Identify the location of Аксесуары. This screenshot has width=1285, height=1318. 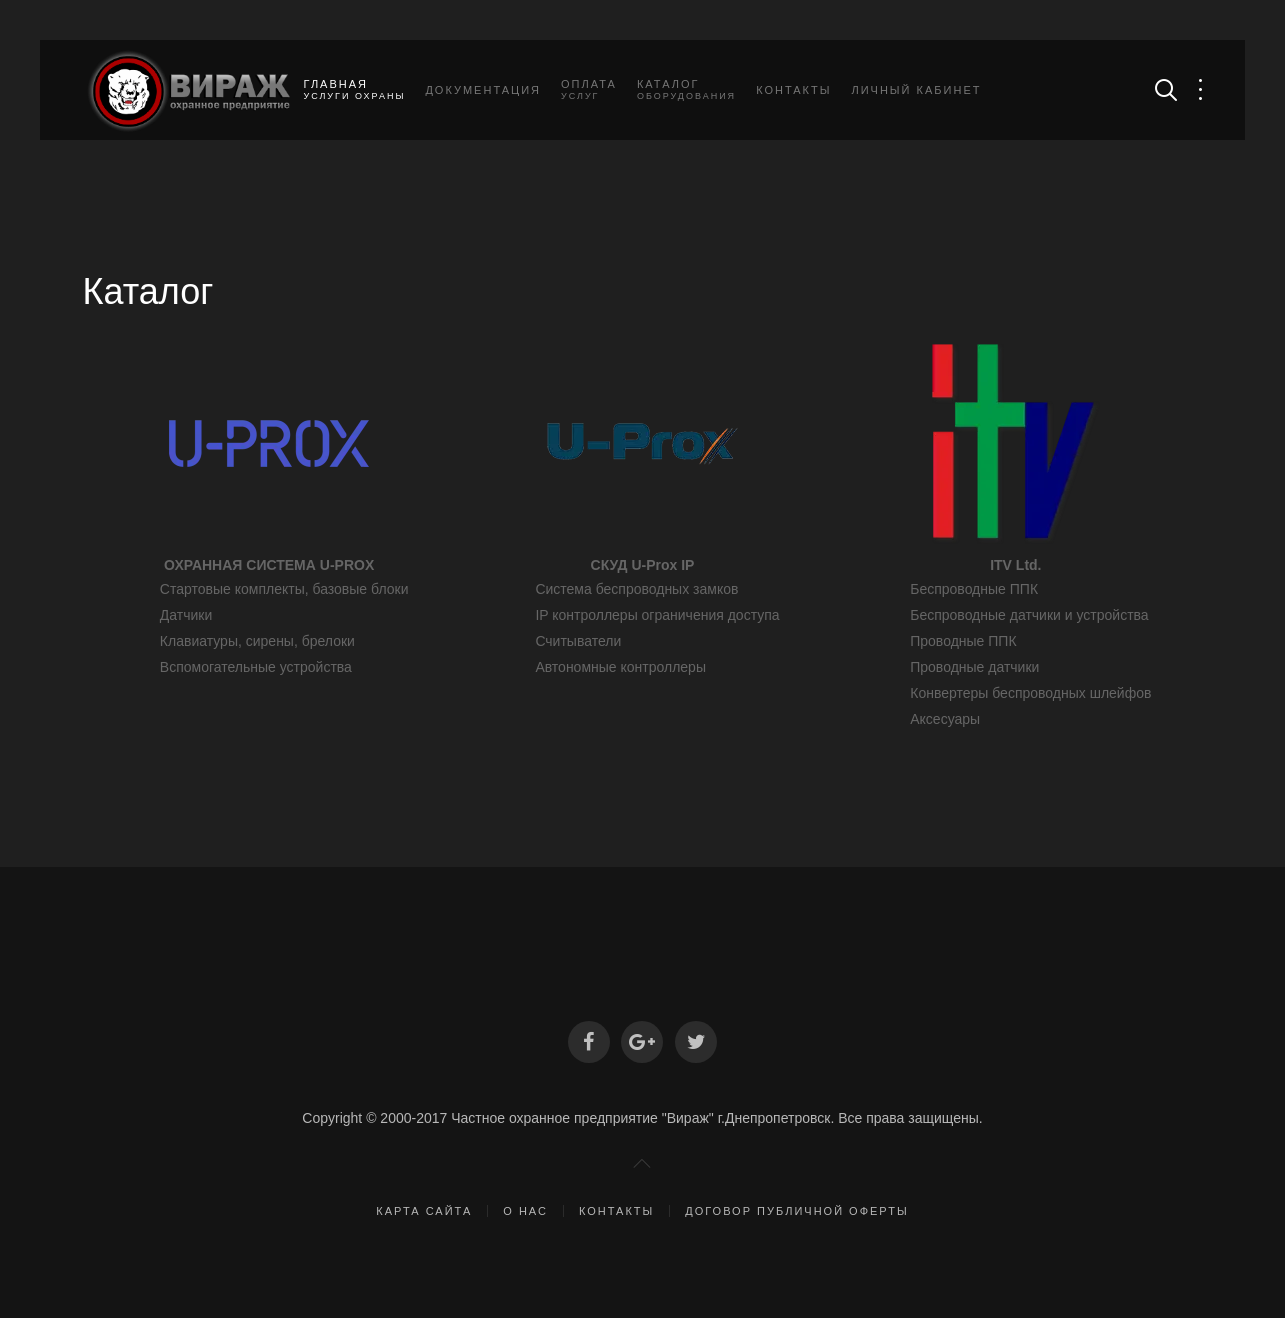
(945, 719).